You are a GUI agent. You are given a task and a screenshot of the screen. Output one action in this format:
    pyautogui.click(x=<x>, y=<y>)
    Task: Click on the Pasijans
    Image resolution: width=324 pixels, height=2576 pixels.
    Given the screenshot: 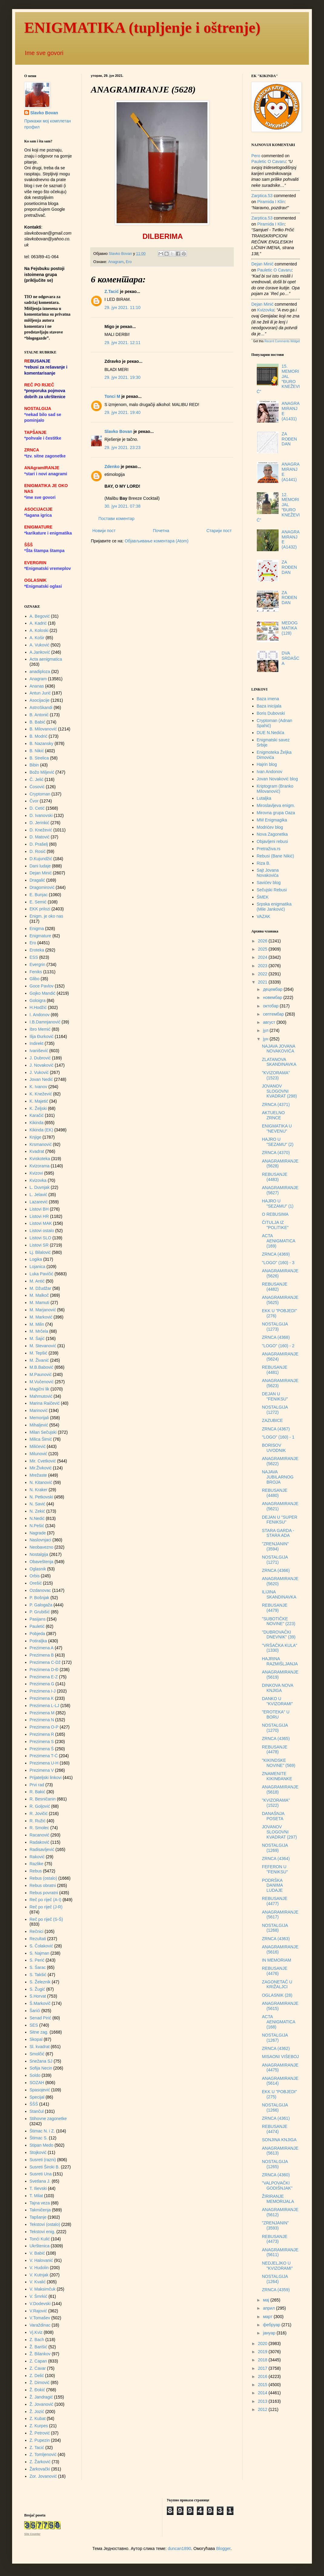 What is the action you would take?
    pyautogui.click(x=38, y=1619)
    